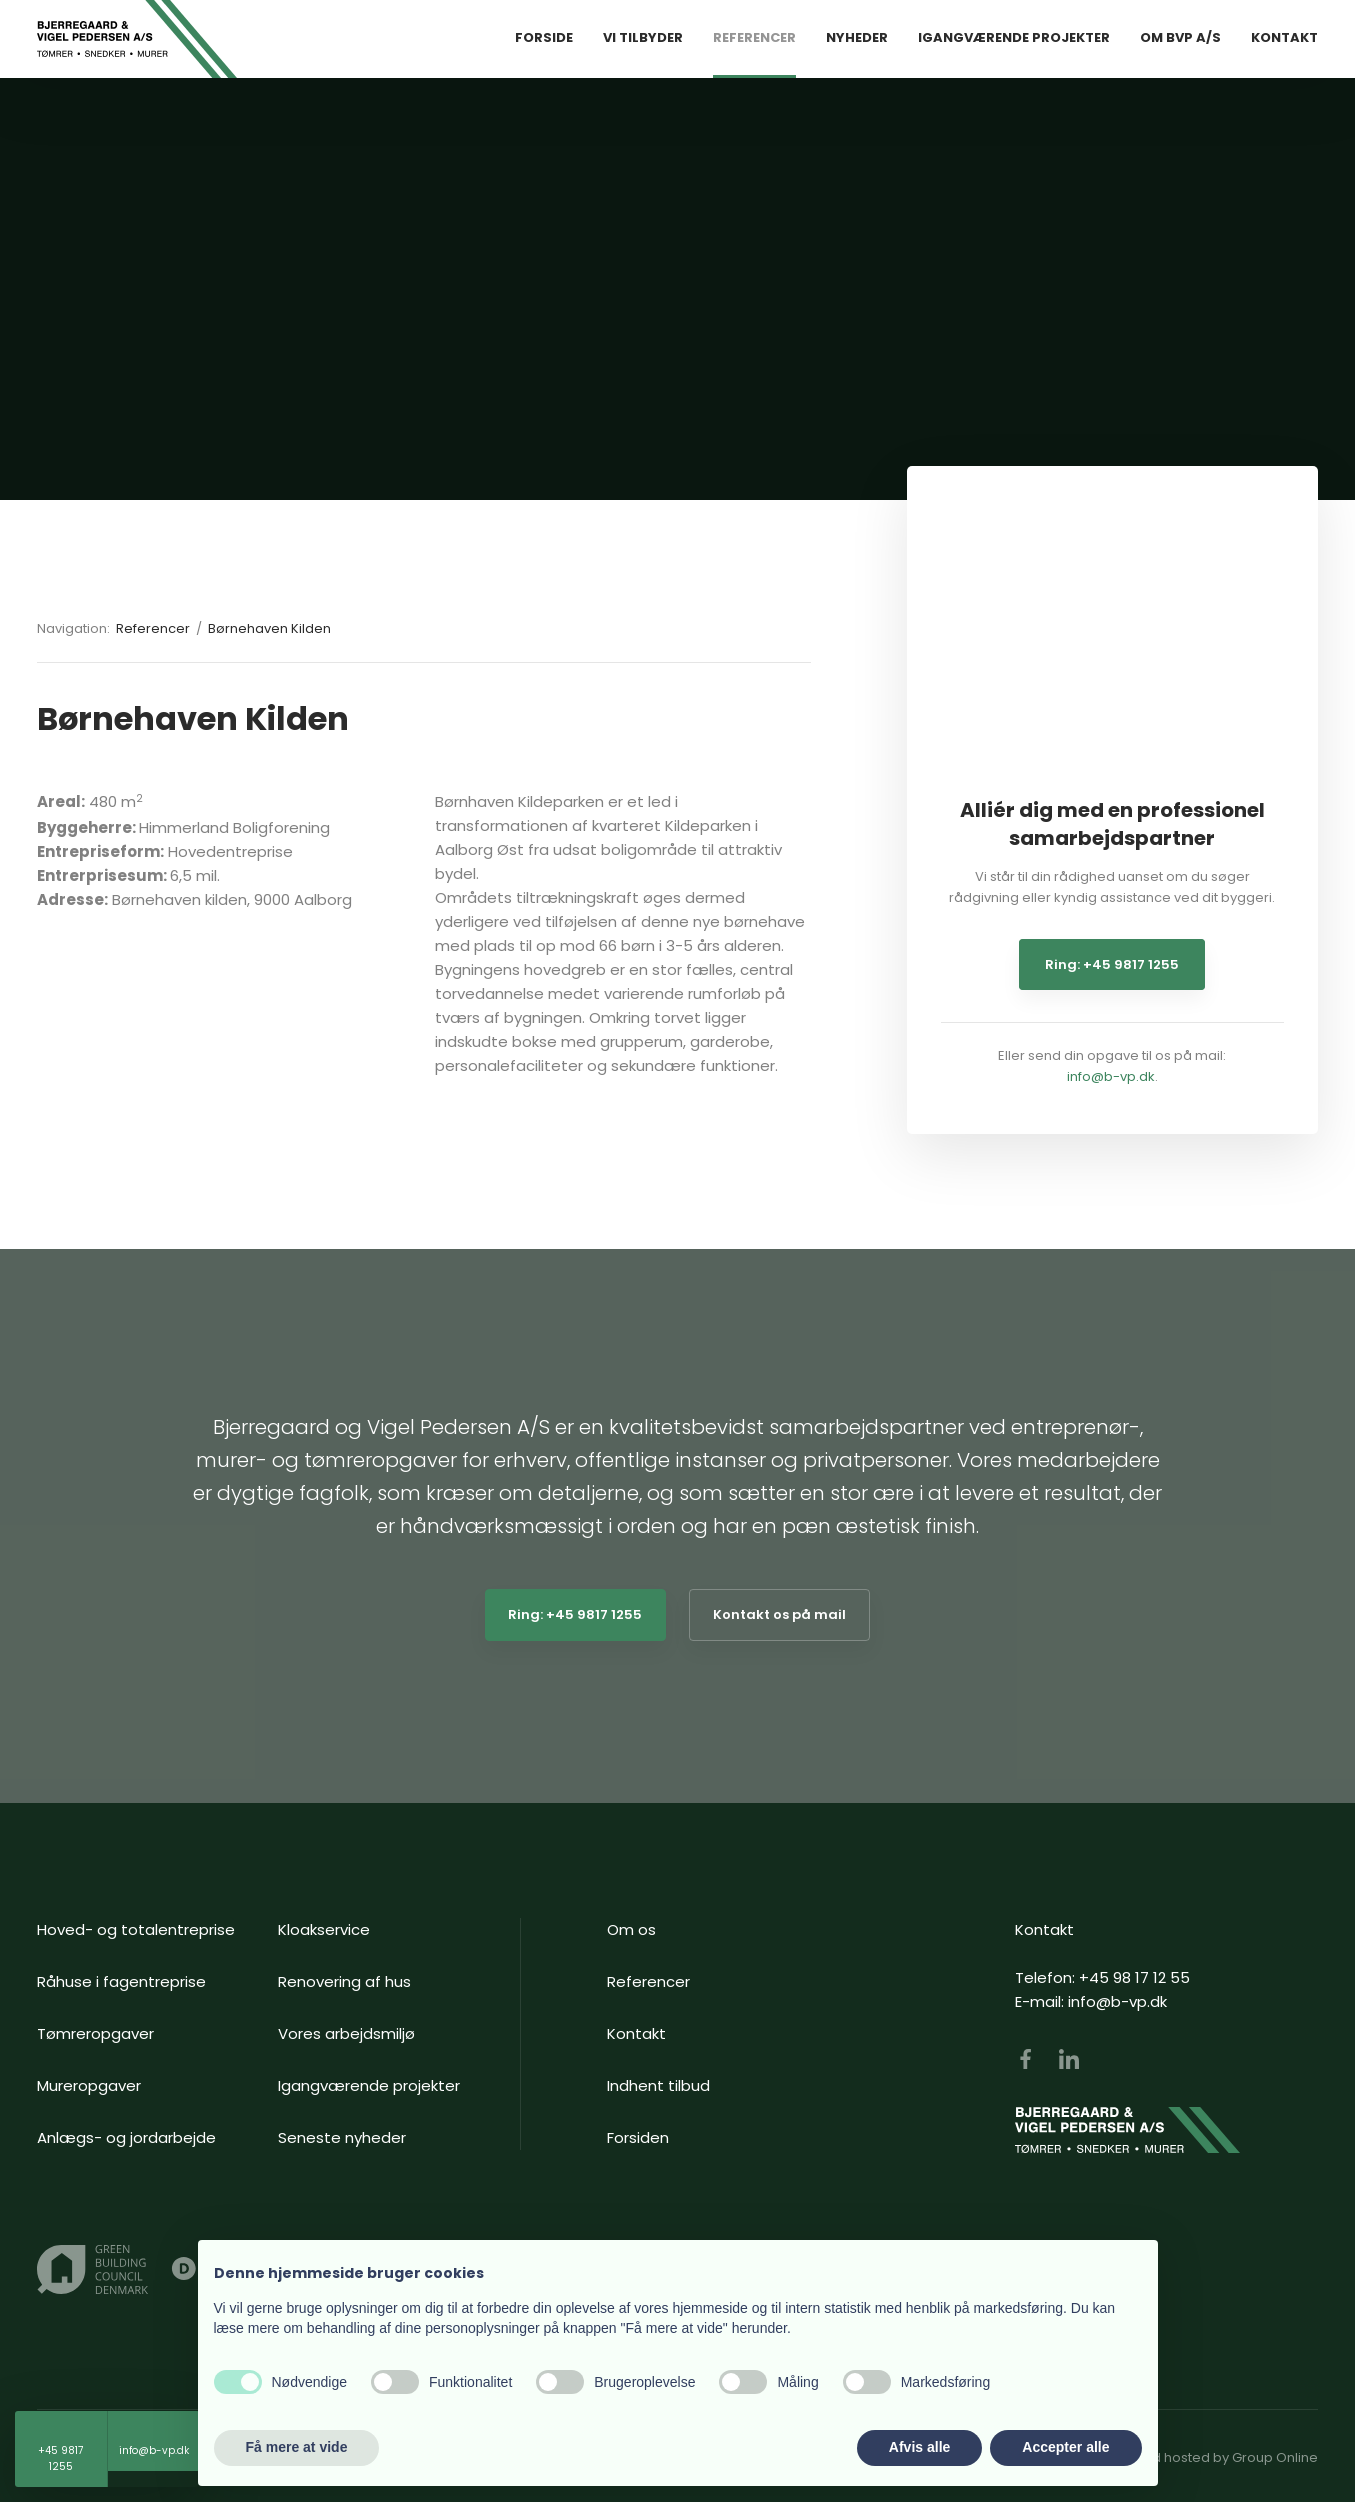  Describe the element at coordinates (1134, 1977) in the screenshot. I see `+45 98 17 12 55` at that location.